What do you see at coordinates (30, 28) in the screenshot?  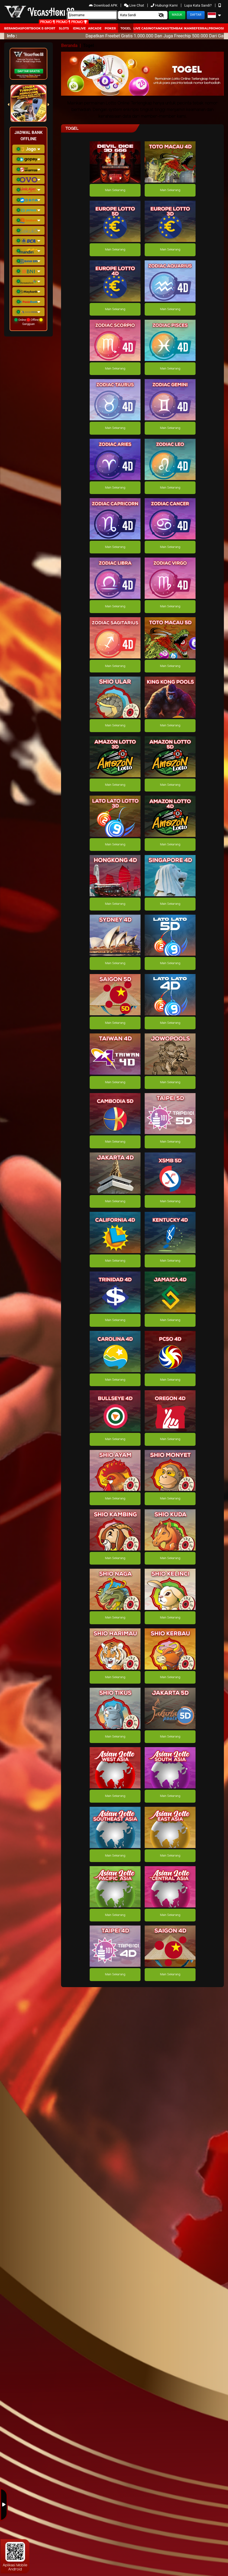 I see `Sportbook` at bounding box center [30, 28].